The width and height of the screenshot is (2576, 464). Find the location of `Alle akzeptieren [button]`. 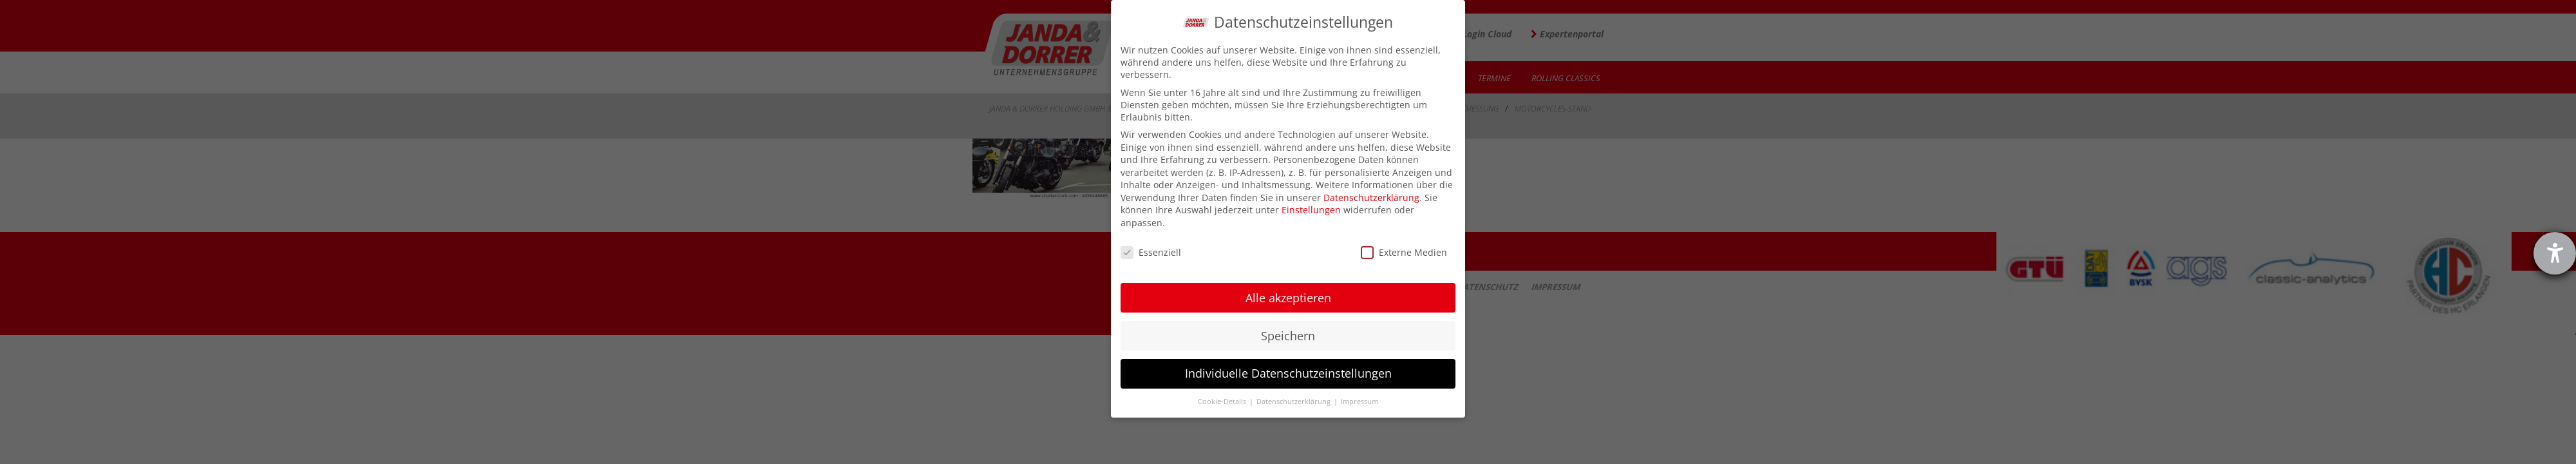

Alle akzeptieren [button] is located at coordinates (1288, 297).